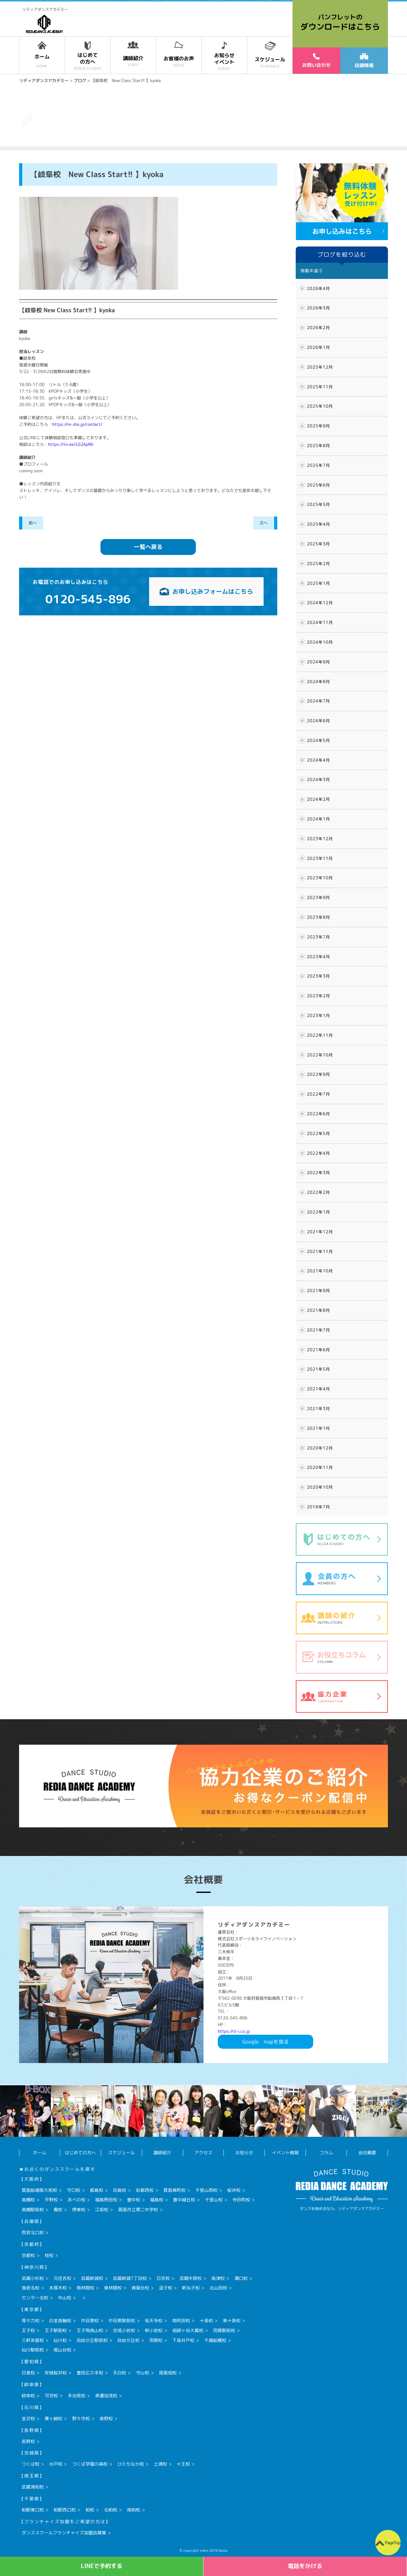 Image resolution: width=407 pixels, height=2576 pixels. What do you see at coordinates (318, 347) in the screenshot?
I see `2026年1月` at bounding box center [318, 347].